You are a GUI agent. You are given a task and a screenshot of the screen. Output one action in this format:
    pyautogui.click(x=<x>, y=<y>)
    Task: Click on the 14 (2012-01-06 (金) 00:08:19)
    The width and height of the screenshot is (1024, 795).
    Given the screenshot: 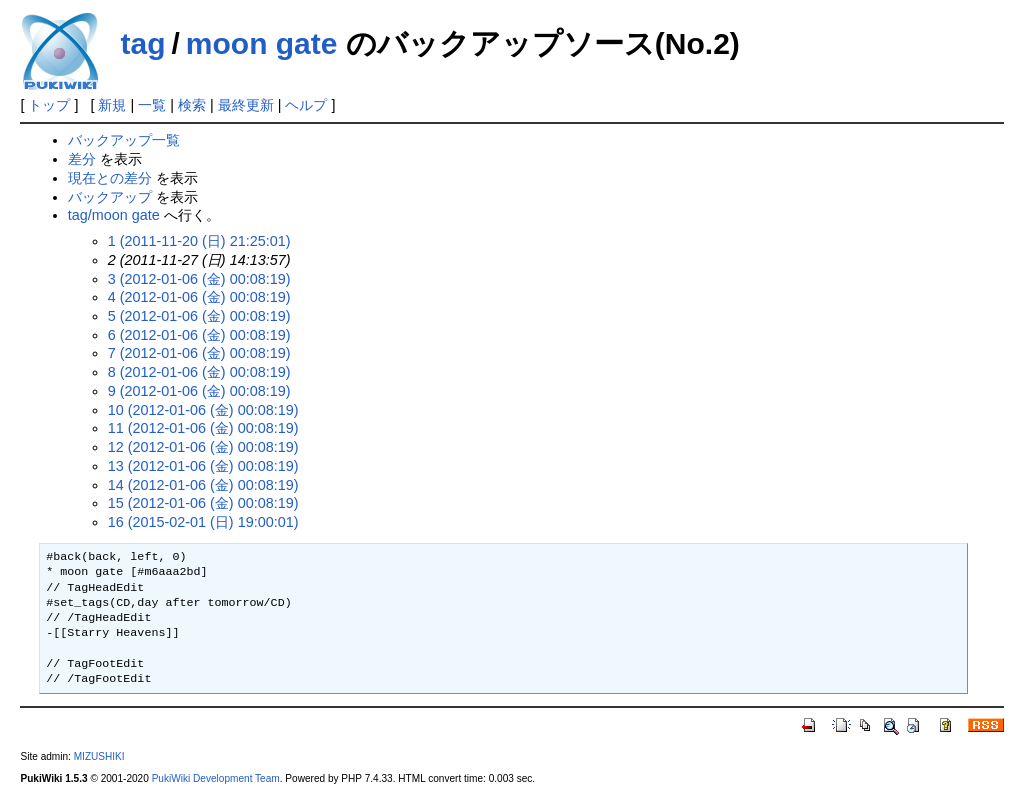 What is the action you would take?
    pyautogui.click(x=203, y=485)
    